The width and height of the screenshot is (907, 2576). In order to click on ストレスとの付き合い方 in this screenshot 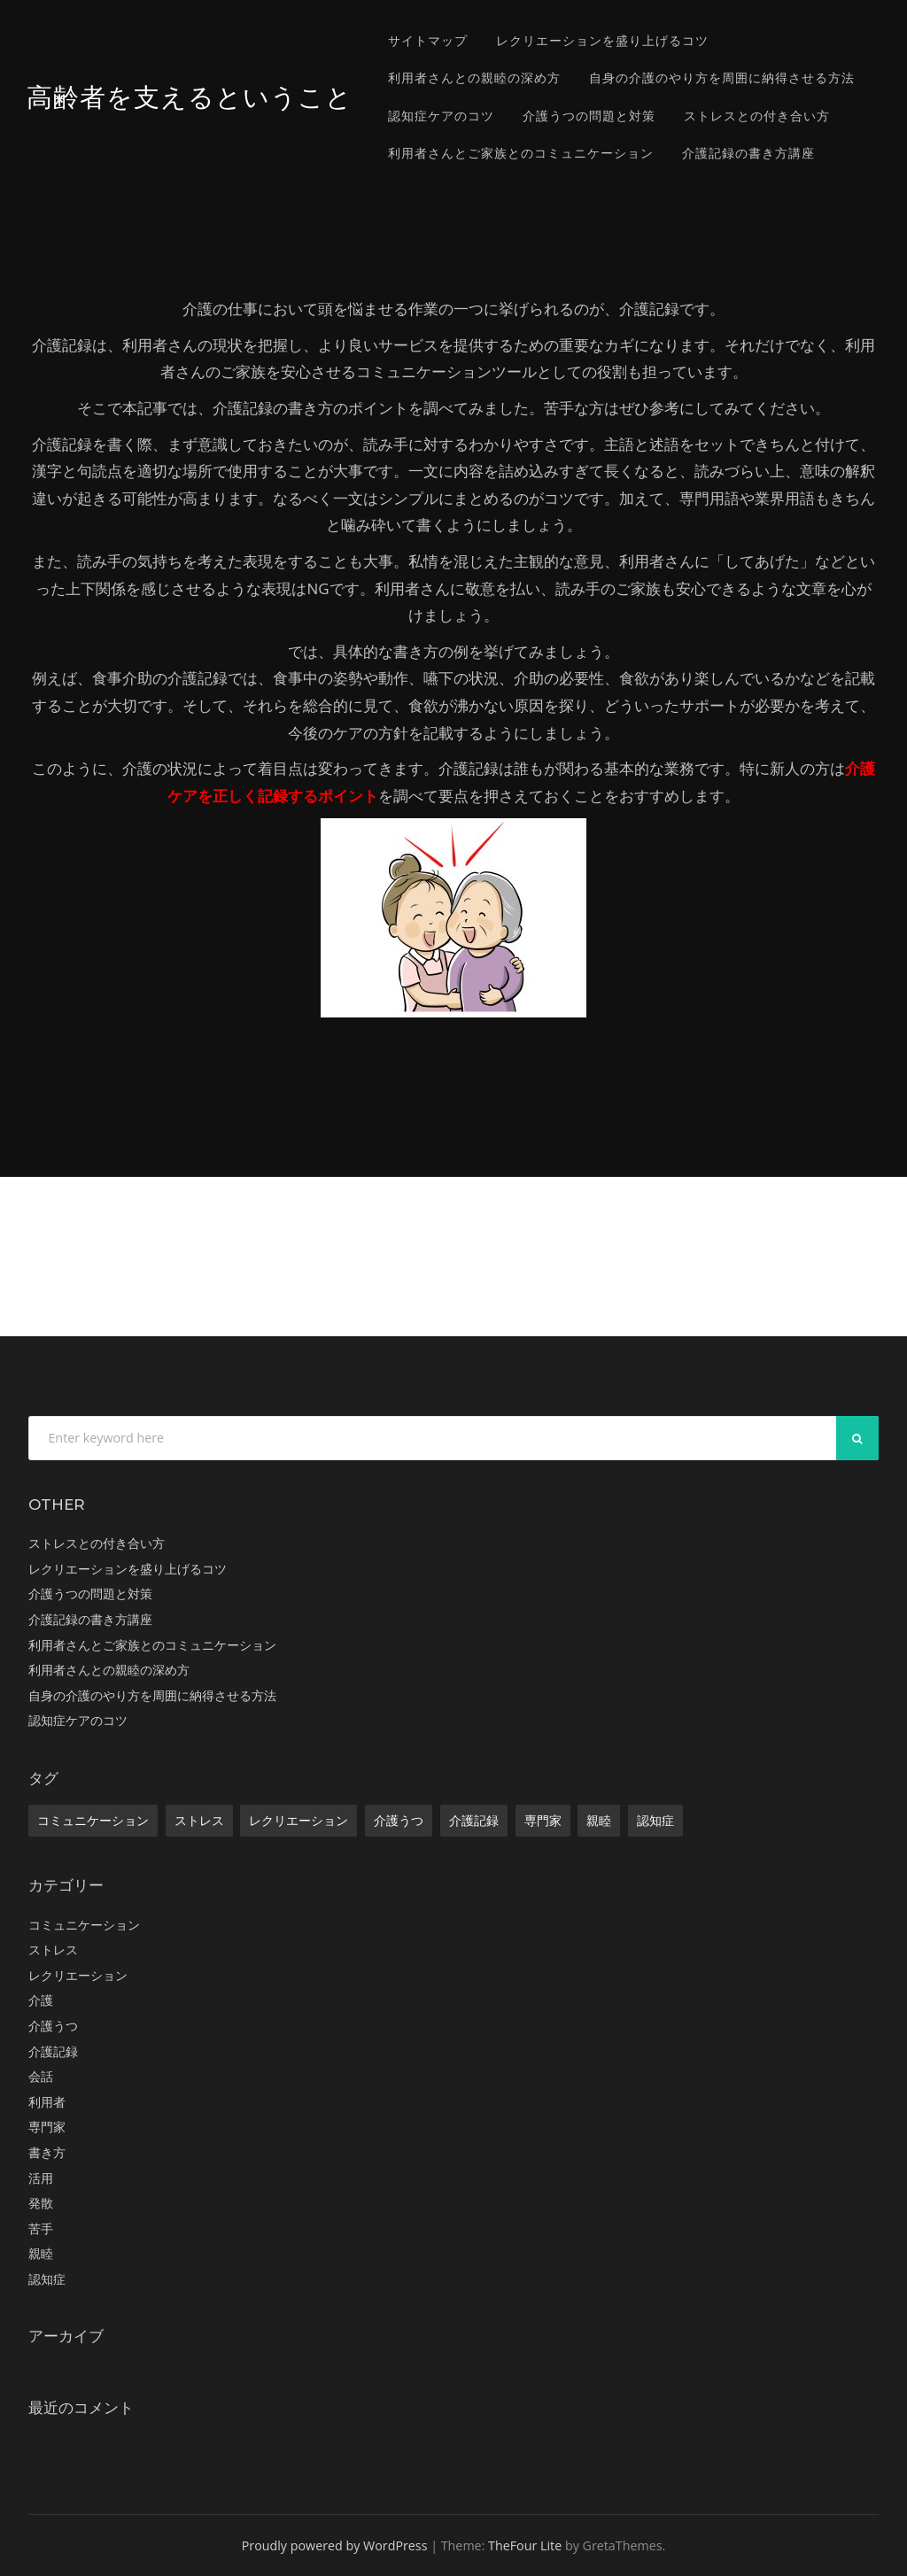, I will do `click(757, 115)`.